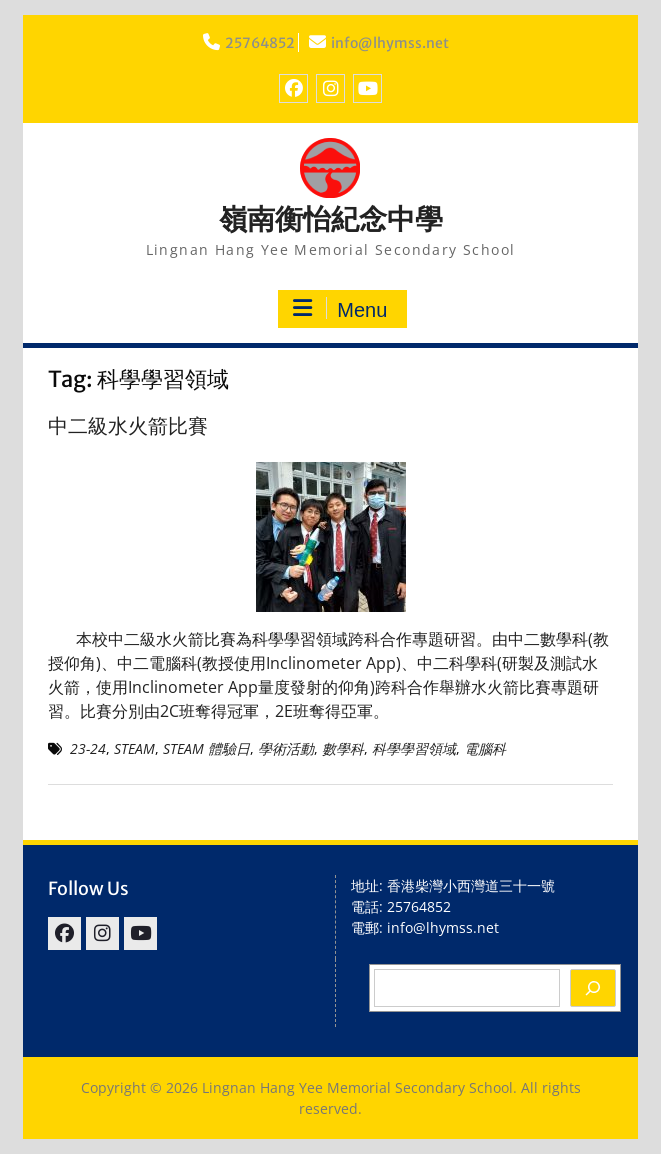 This screenshot has height=1154, width=661. Describe the element at coordinates (128, 425) in the screenshot. I see `中二級水火箭比賽` at that location.